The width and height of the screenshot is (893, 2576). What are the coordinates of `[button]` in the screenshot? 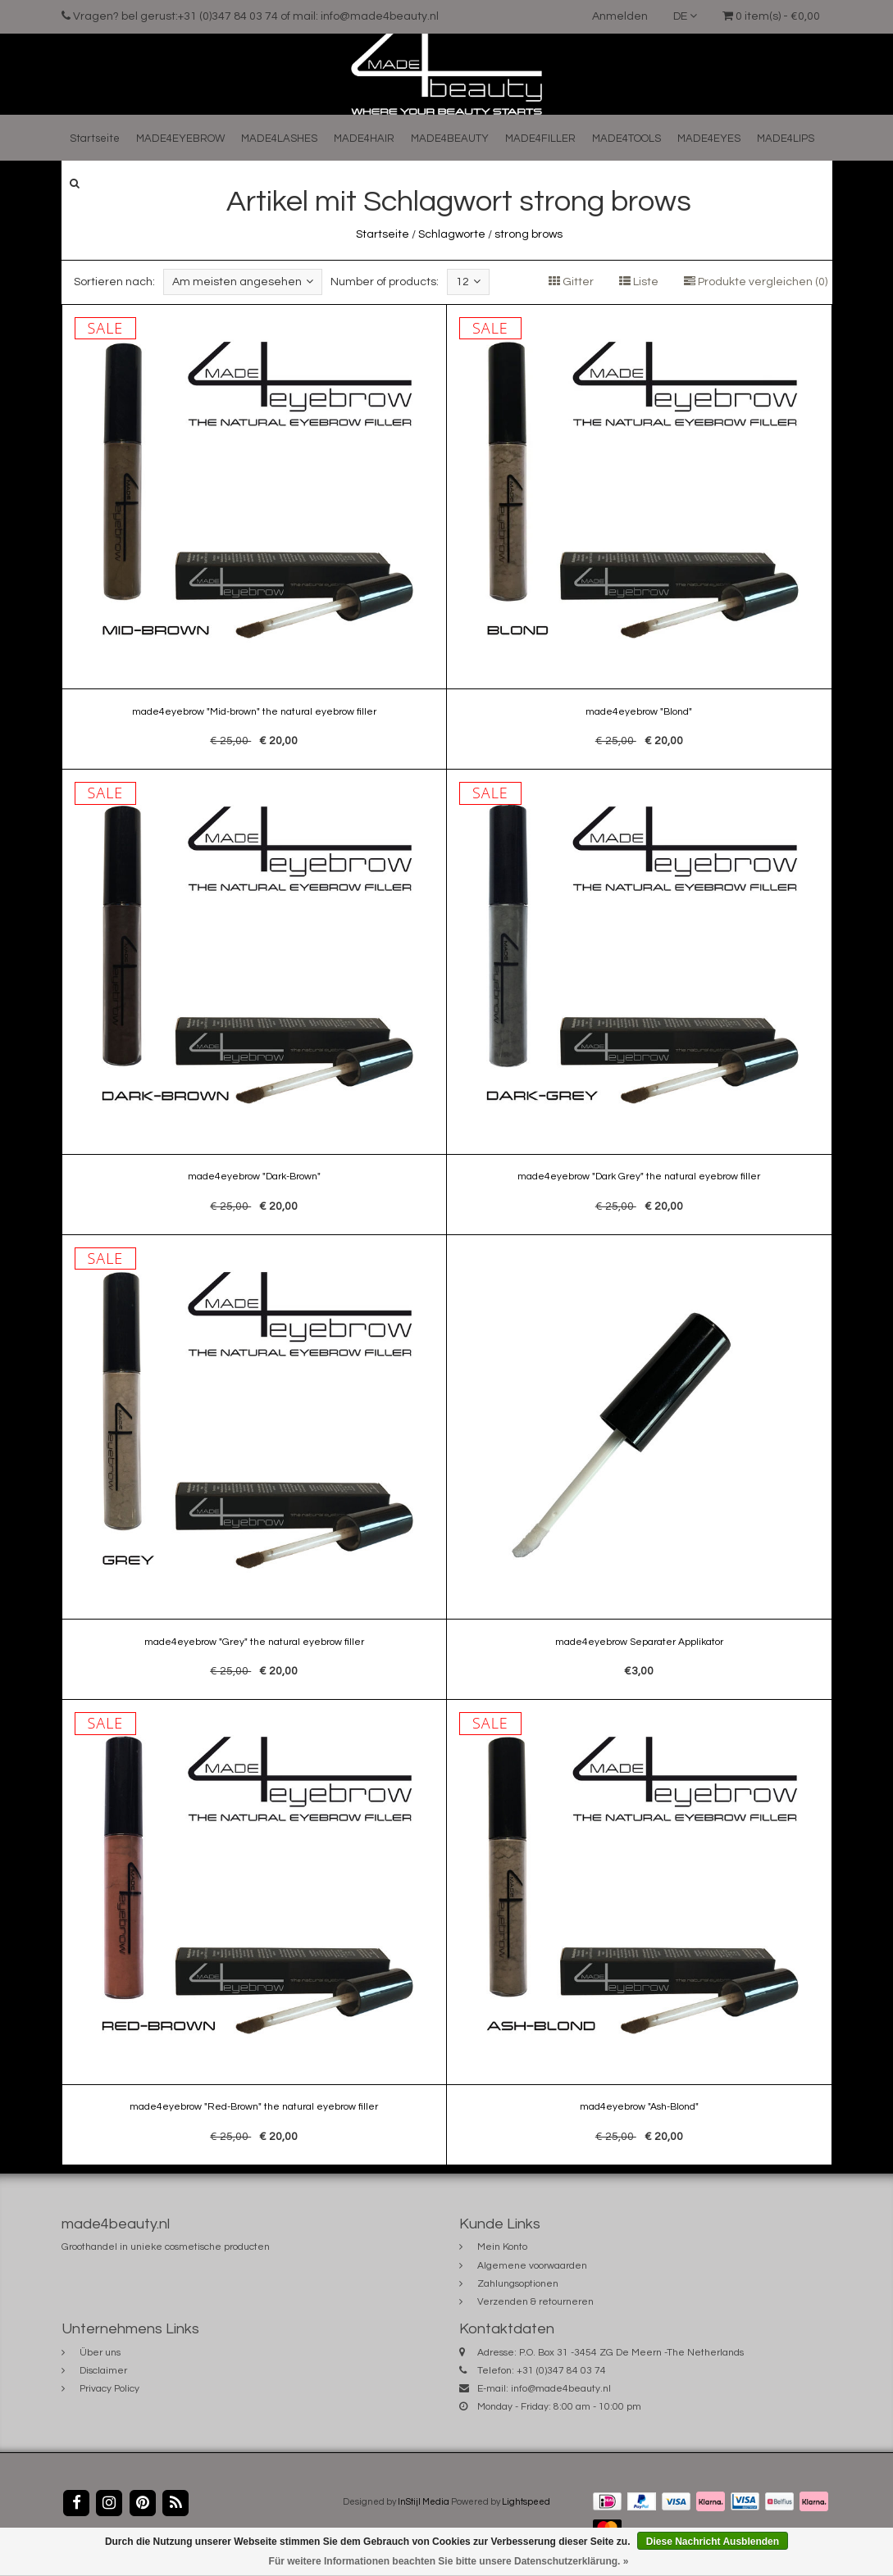 It's located at (75, 183).